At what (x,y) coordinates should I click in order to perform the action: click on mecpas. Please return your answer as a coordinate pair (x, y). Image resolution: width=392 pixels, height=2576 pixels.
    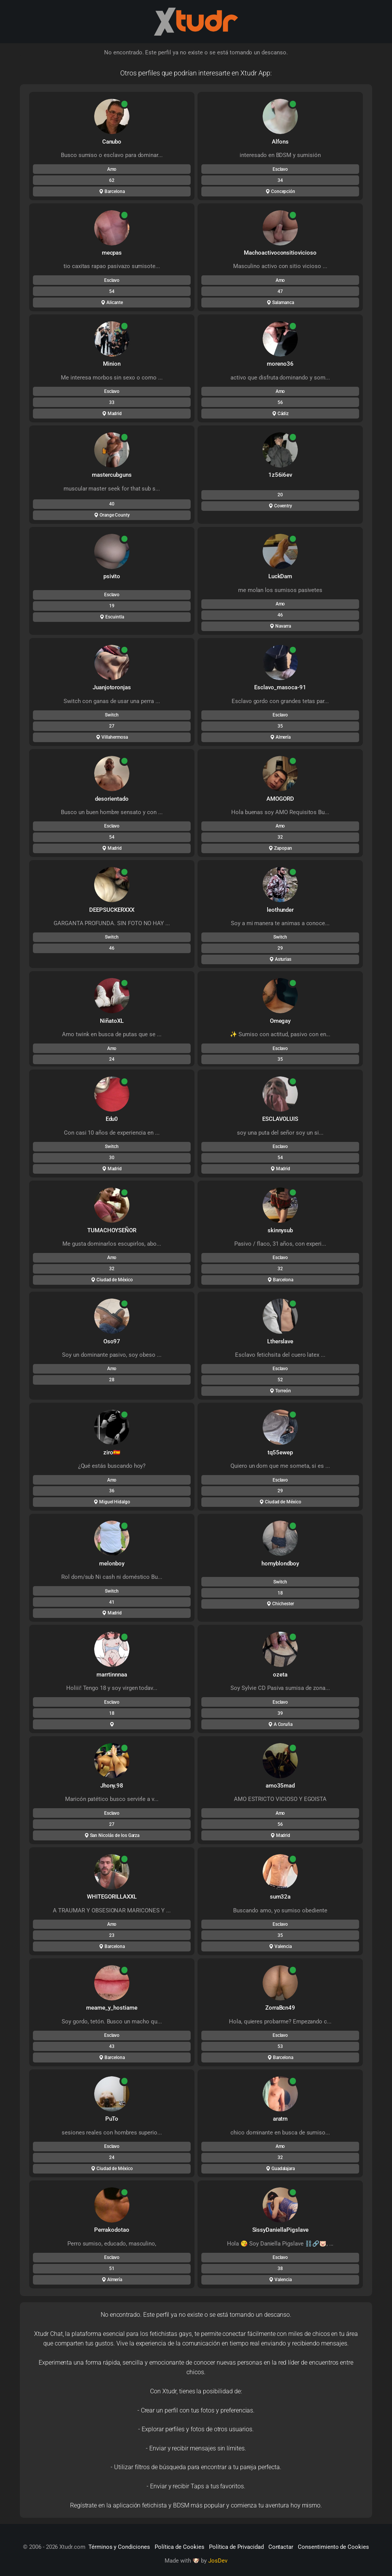
    Looking at the image, I should click on (112, 252).